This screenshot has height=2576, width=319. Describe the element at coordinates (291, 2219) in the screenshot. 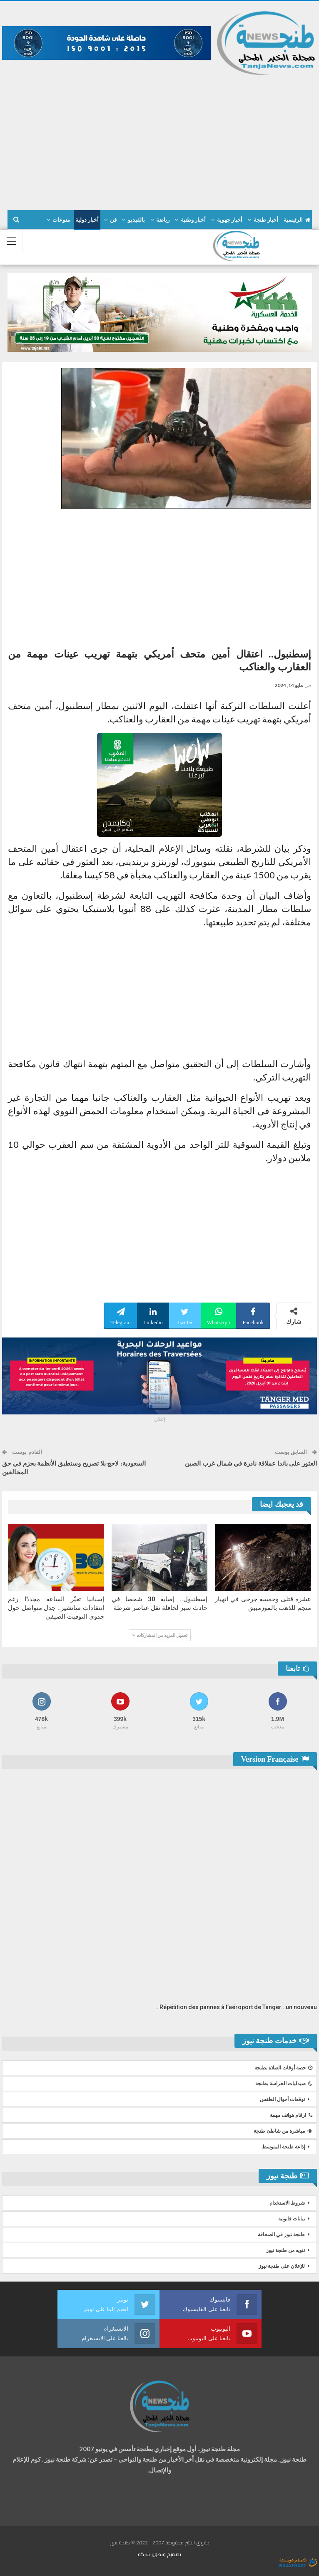

I see `بيانات قانونية` at that location.